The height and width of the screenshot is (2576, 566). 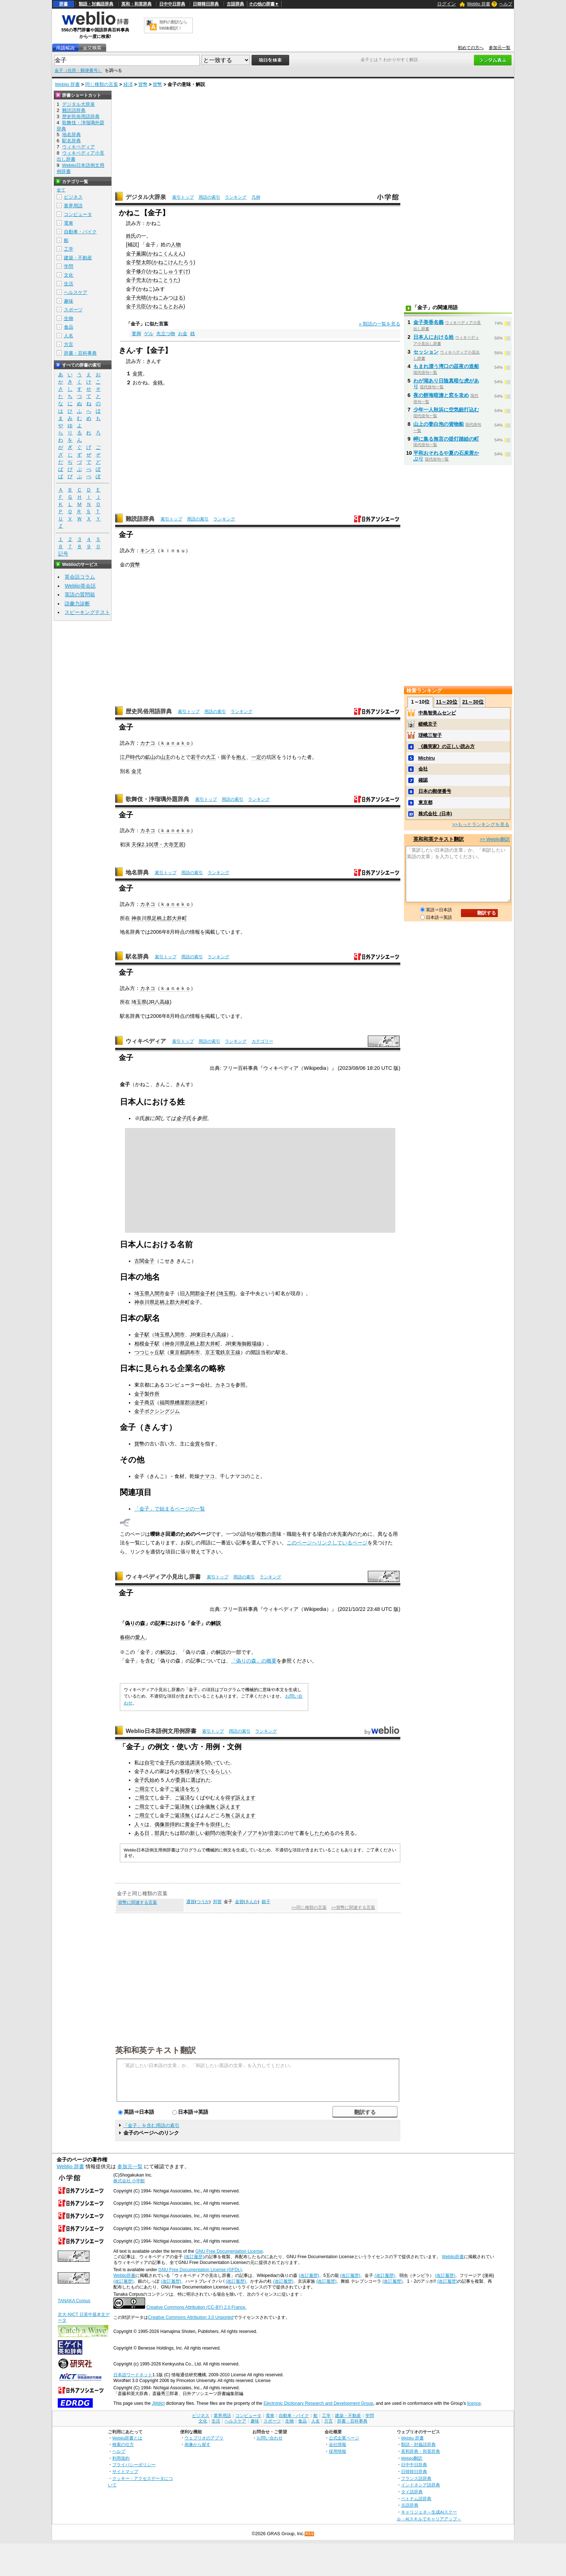 What do you see at coordinates (183, 197) in the screenshot?
I see `索引トップ` at bounding box center [183, 197].